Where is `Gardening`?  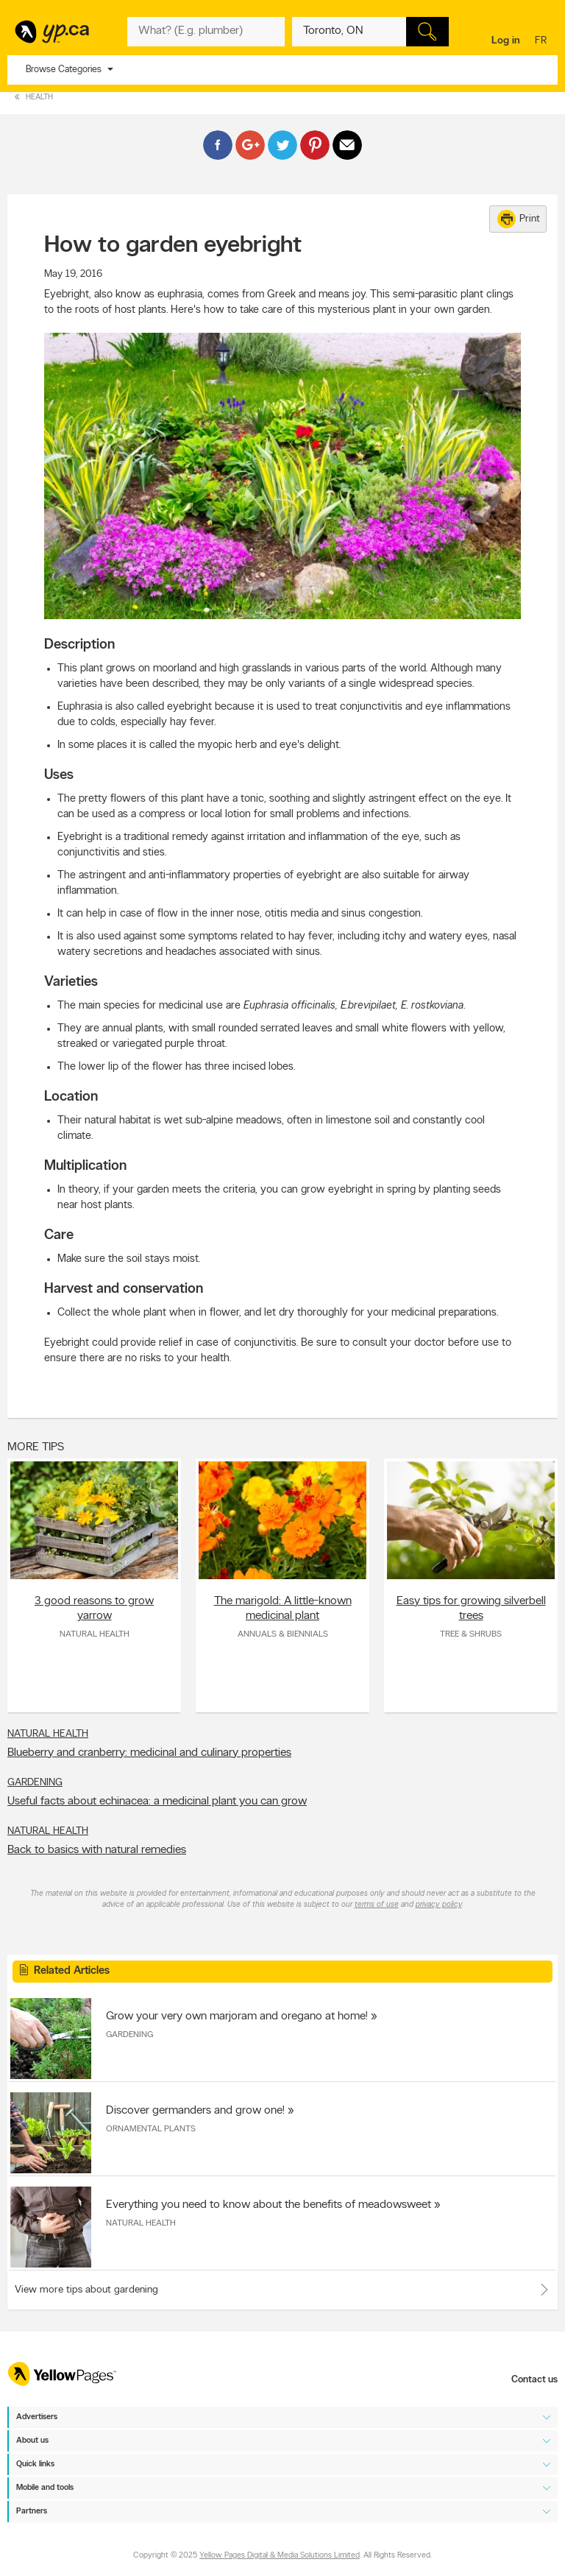
Gardening is located at coordinates (35, 1782).